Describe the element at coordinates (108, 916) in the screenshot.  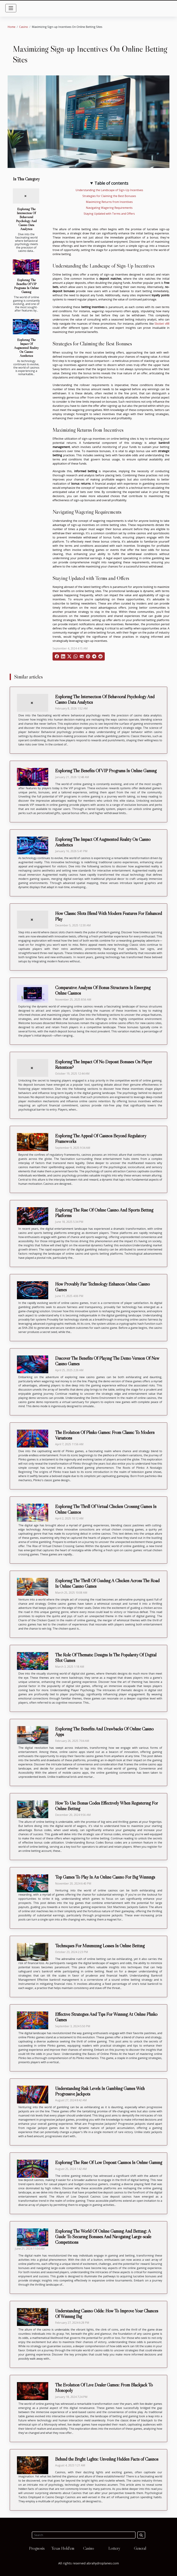
I see `How Classic Slots Blend With Modern Features For Enhanced Play` at that location.